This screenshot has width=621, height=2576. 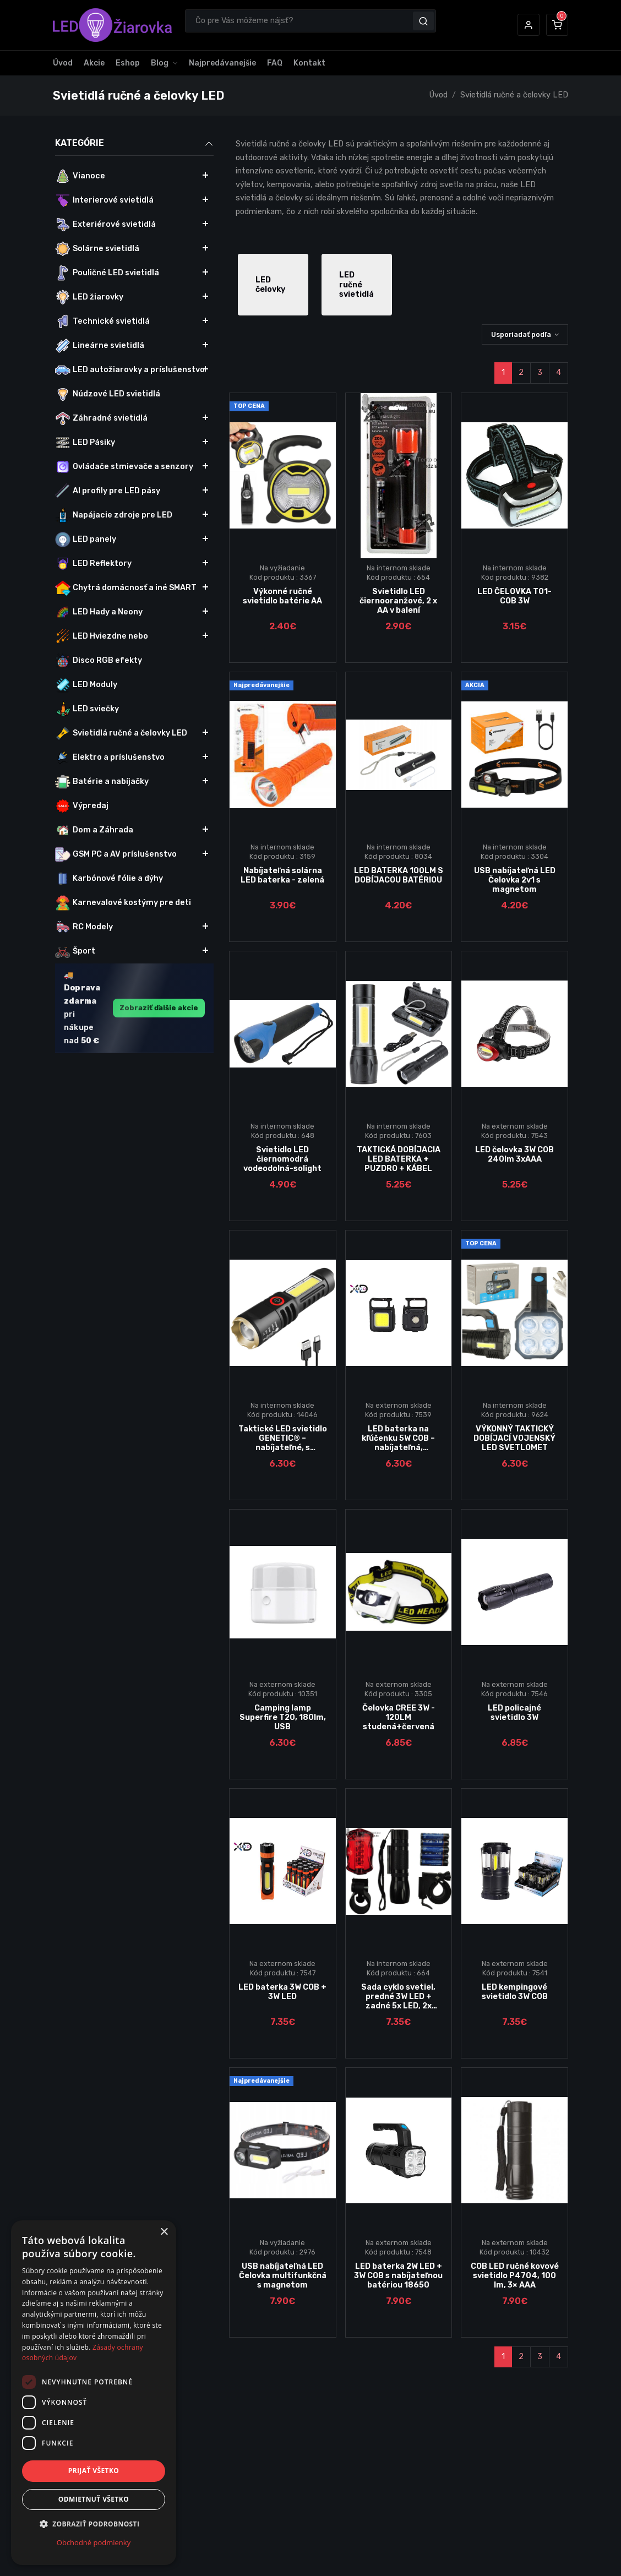 I want to click on LED Hviezdne nebo, so click(x=101, y=636).